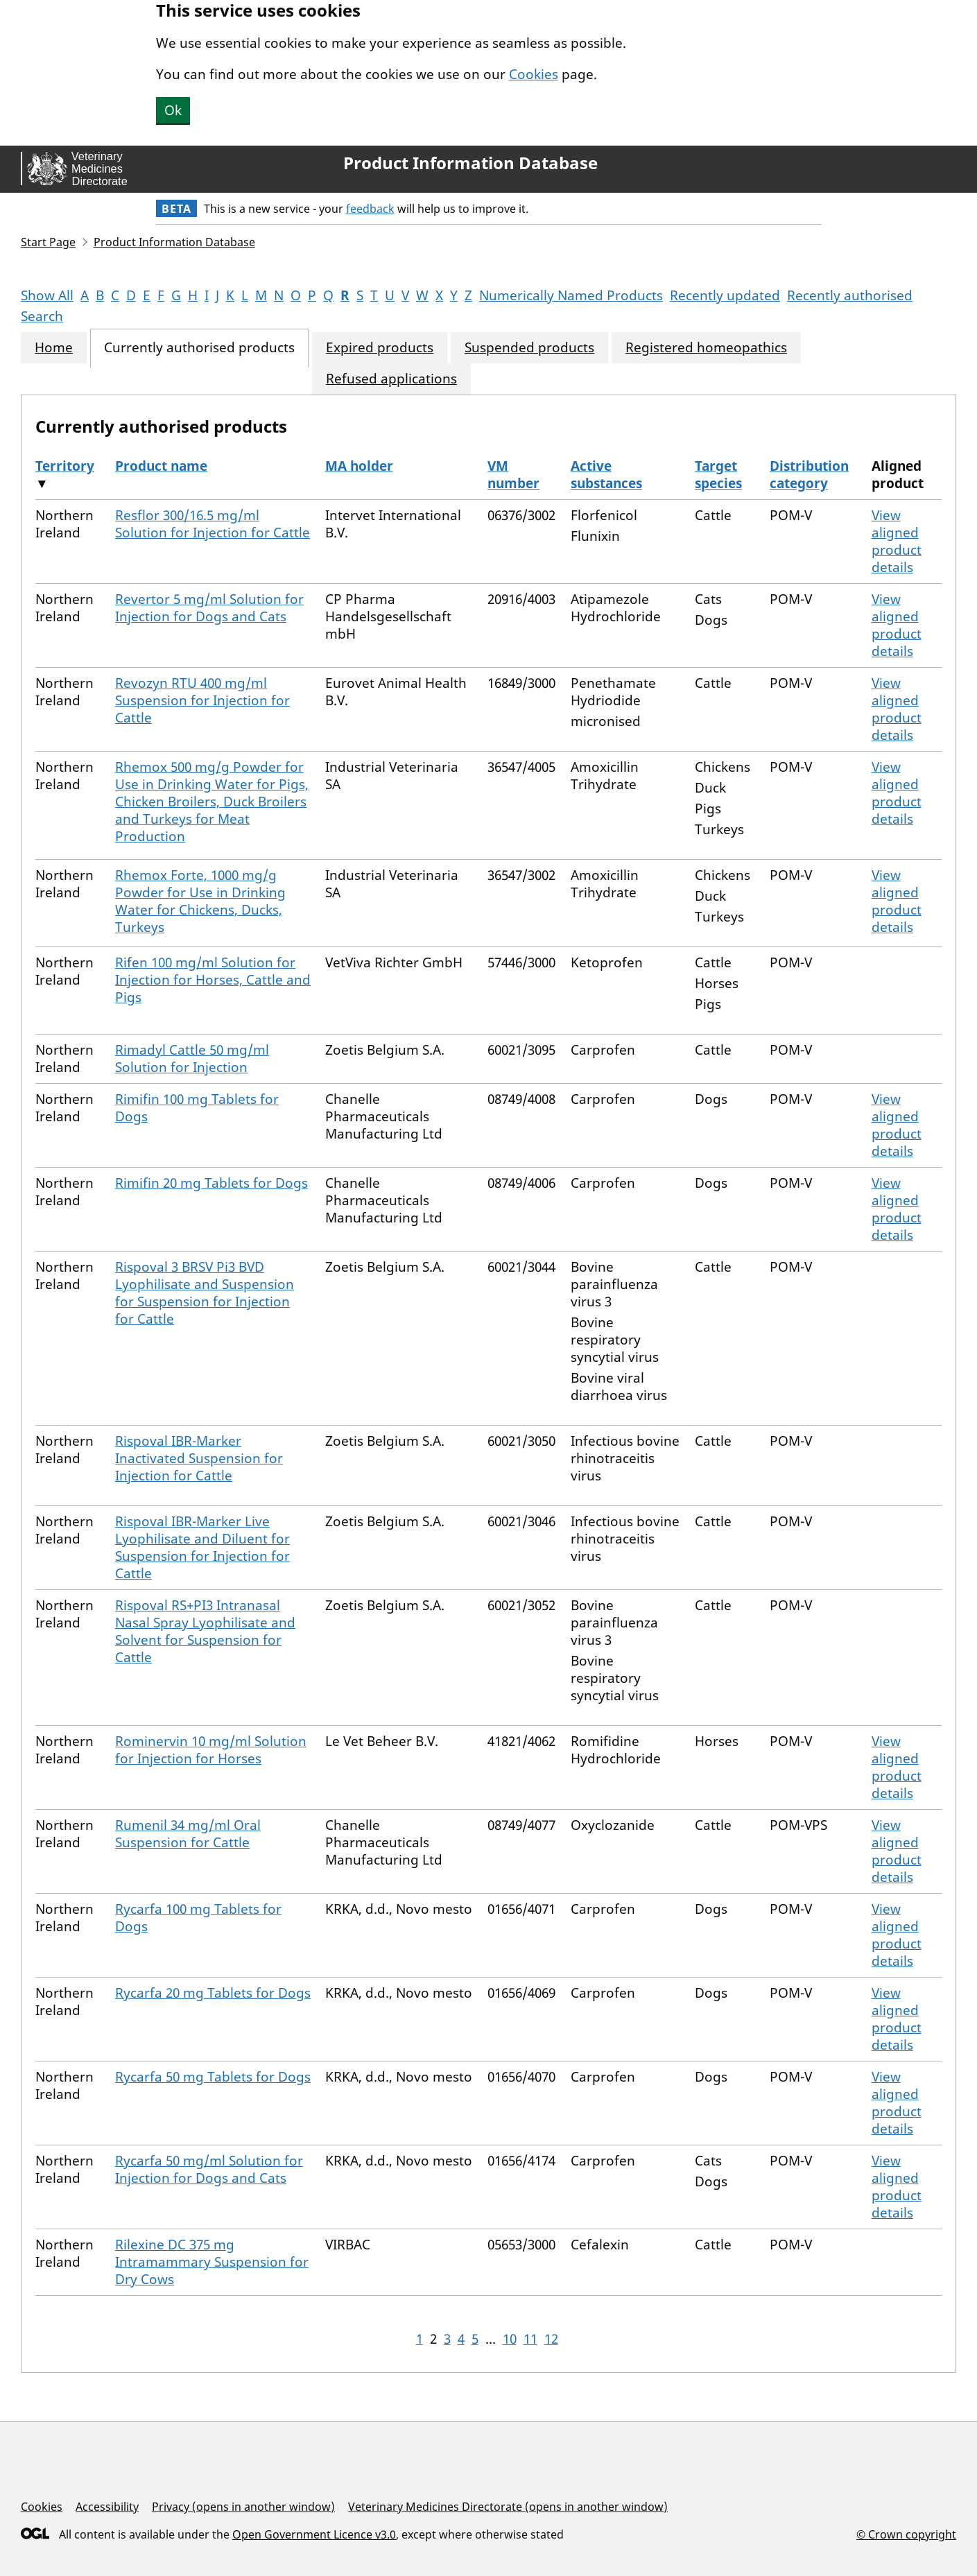 The image size is (977, 2576). I want to click on Cookies, so click(533, 74).